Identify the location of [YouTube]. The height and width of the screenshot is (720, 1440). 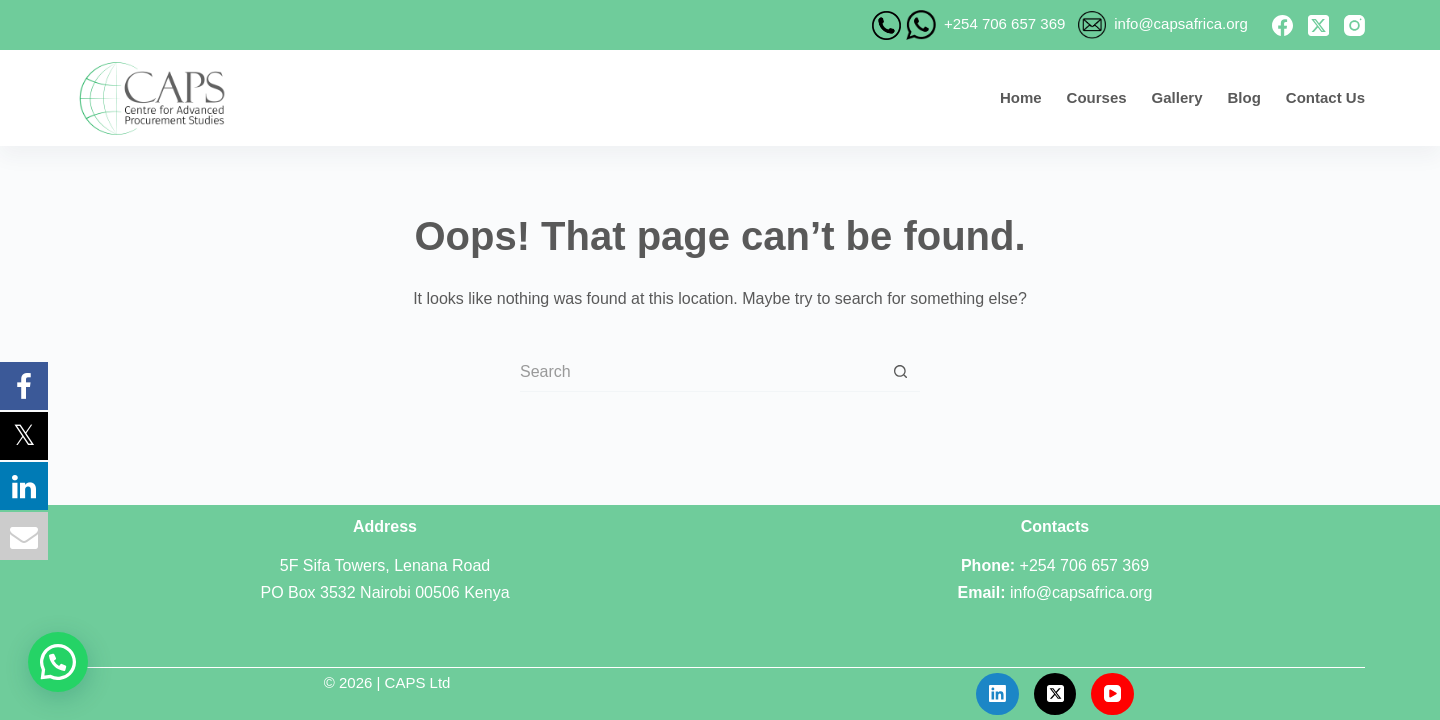
(1112, 694).